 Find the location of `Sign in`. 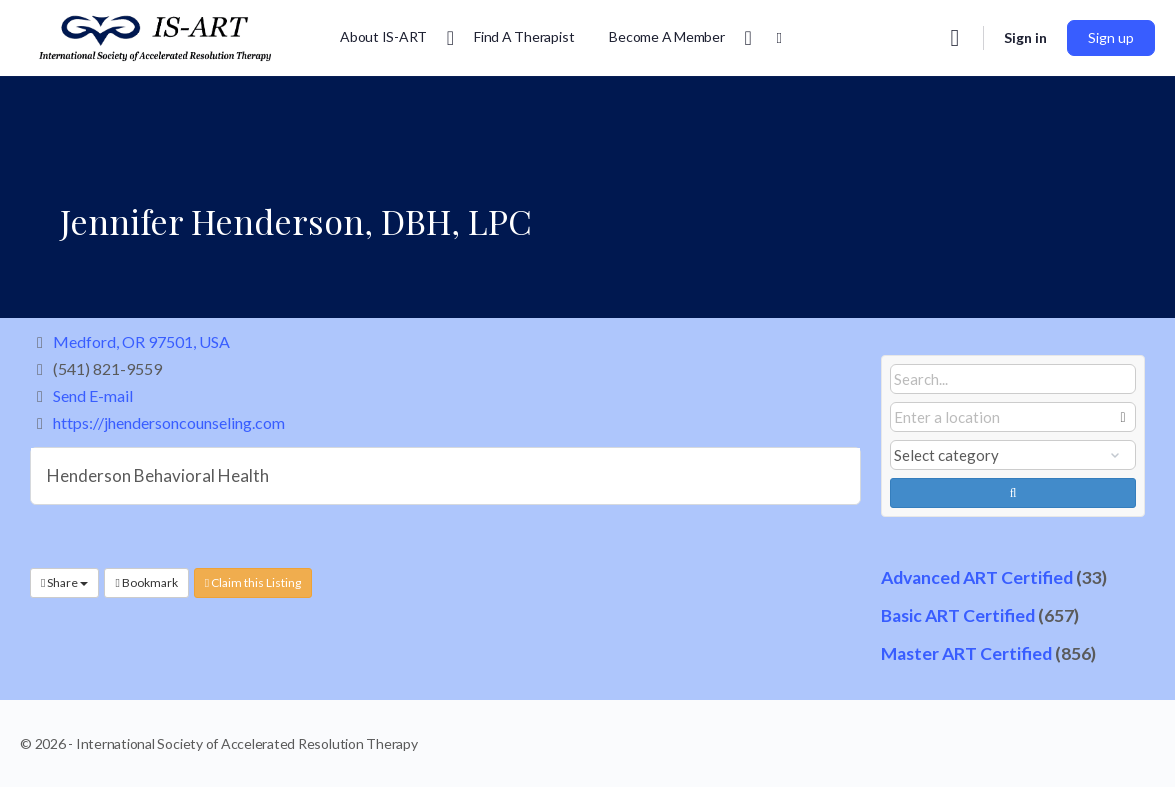

Sign in is located at coordinates (1025, 37).